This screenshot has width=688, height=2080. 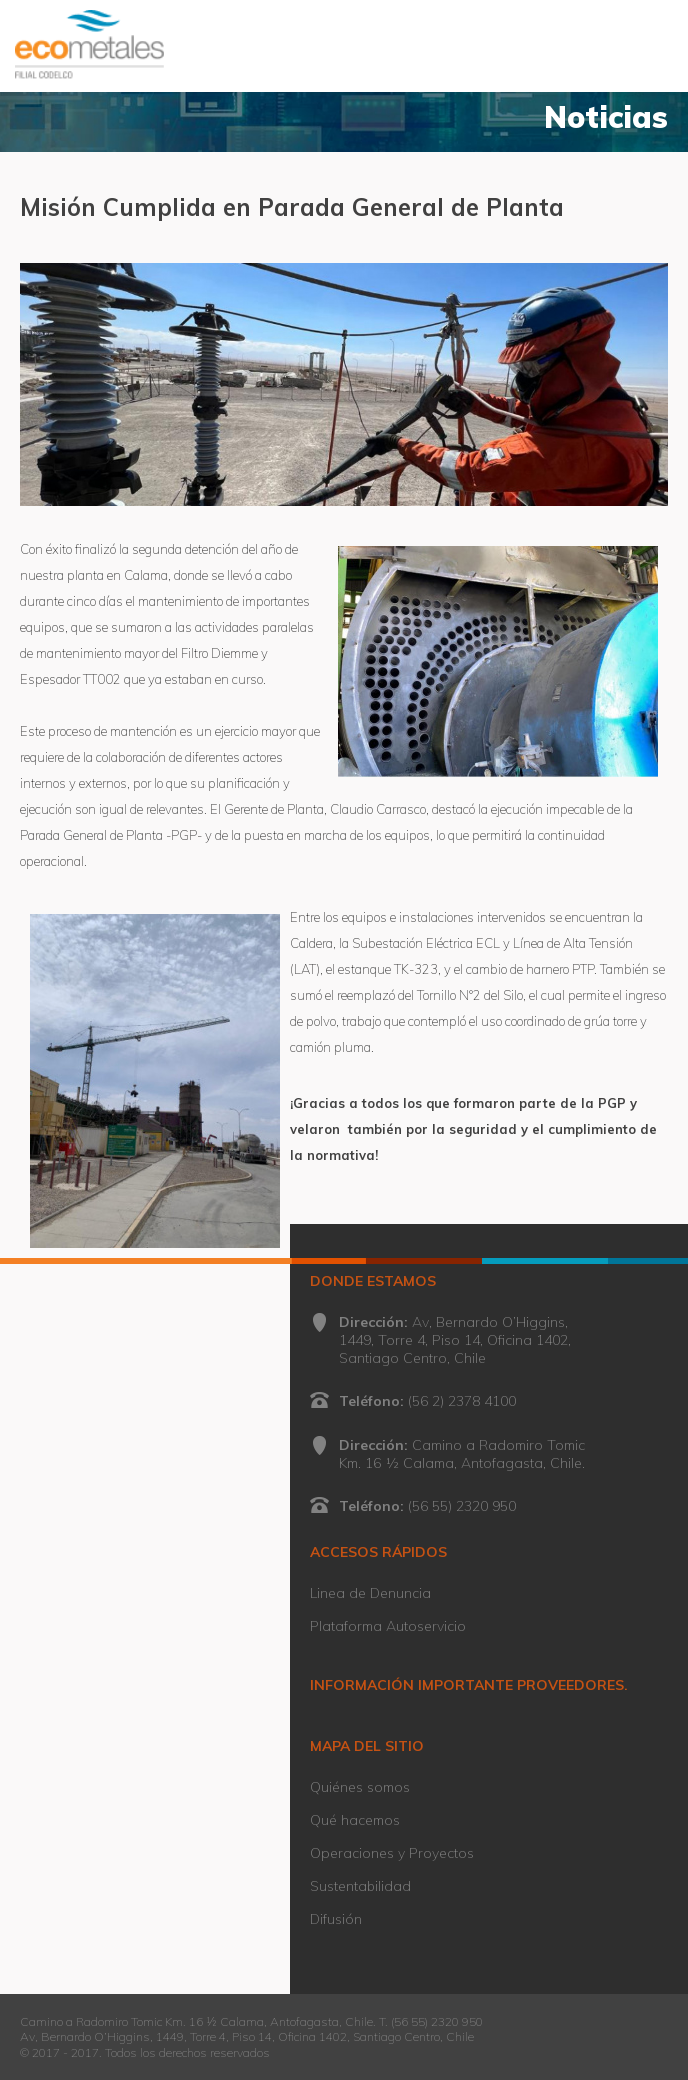 I want to click on Operaciones y Proyectos, so click(x=392, y=1853).